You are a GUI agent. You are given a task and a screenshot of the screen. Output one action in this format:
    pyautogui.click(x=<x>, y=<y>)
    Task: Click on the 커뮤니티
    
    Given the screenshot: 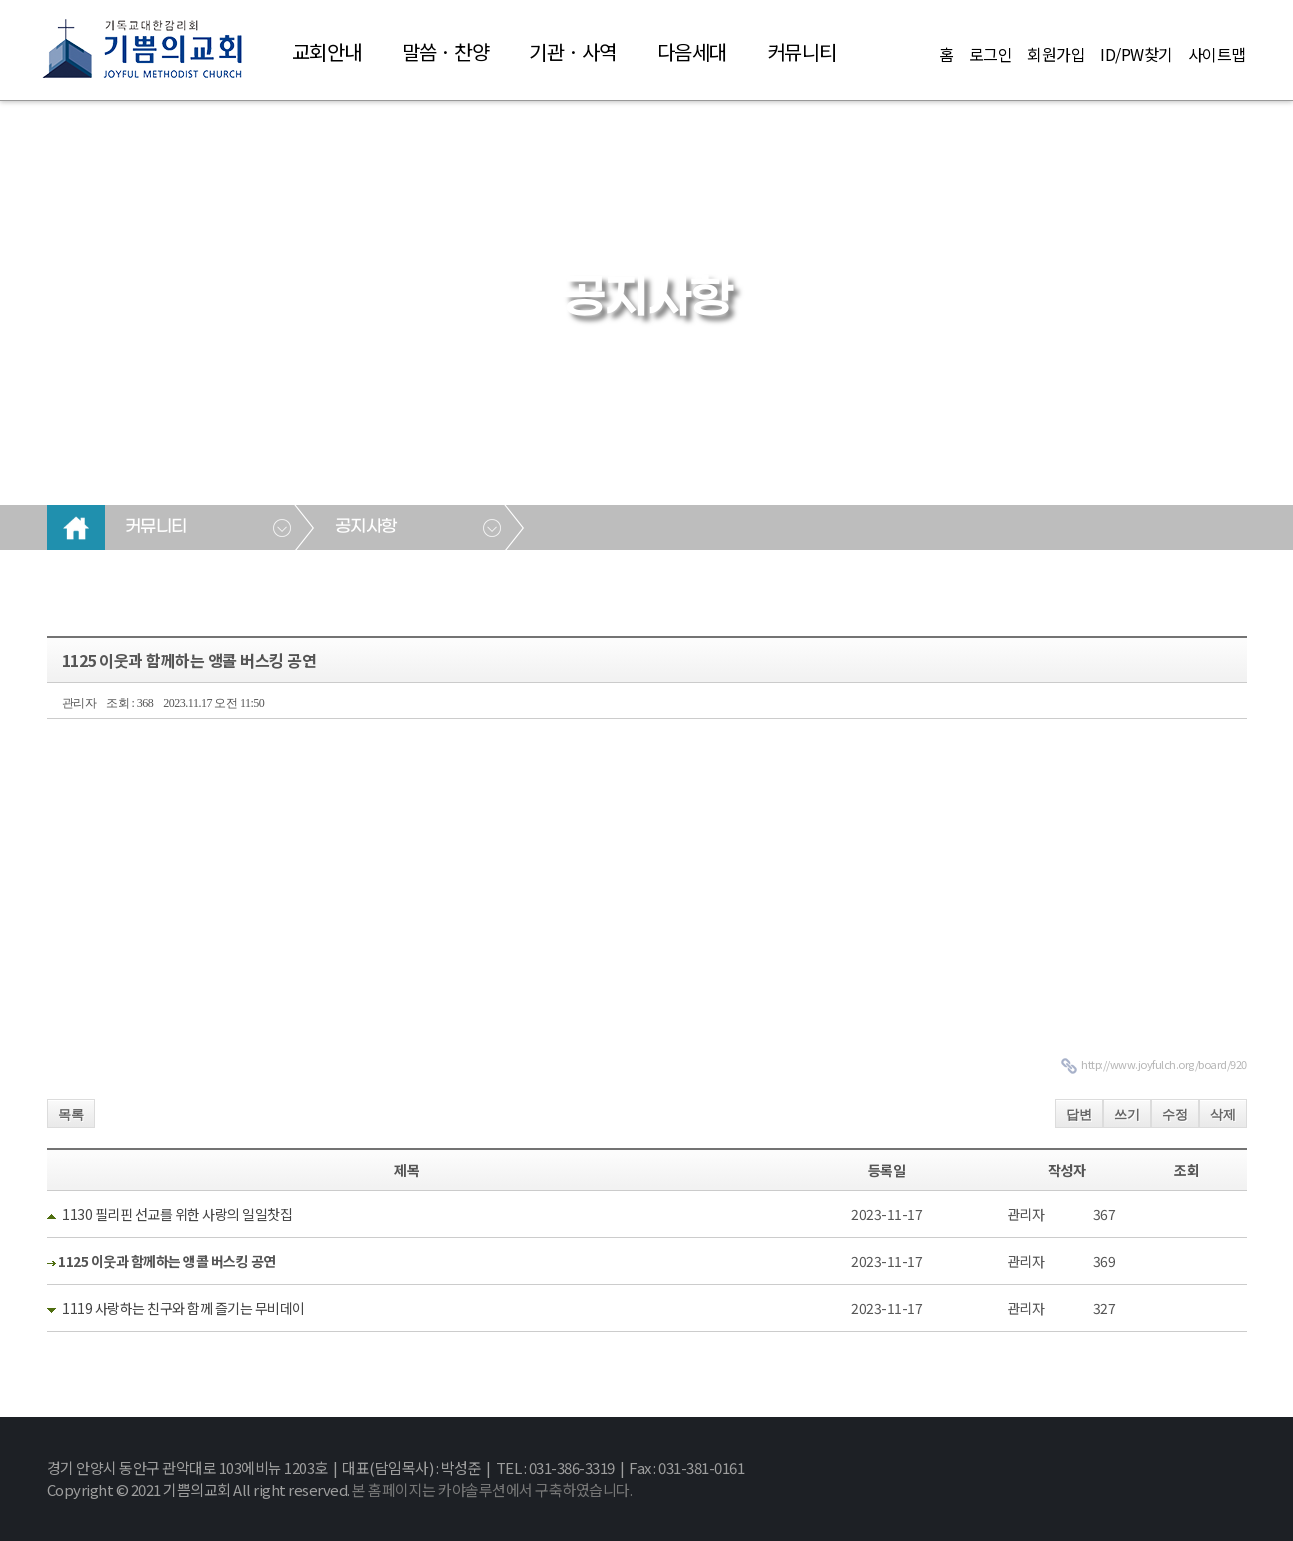 What is the action you would take?
    pyautogui.click(x=802, y=51)
    